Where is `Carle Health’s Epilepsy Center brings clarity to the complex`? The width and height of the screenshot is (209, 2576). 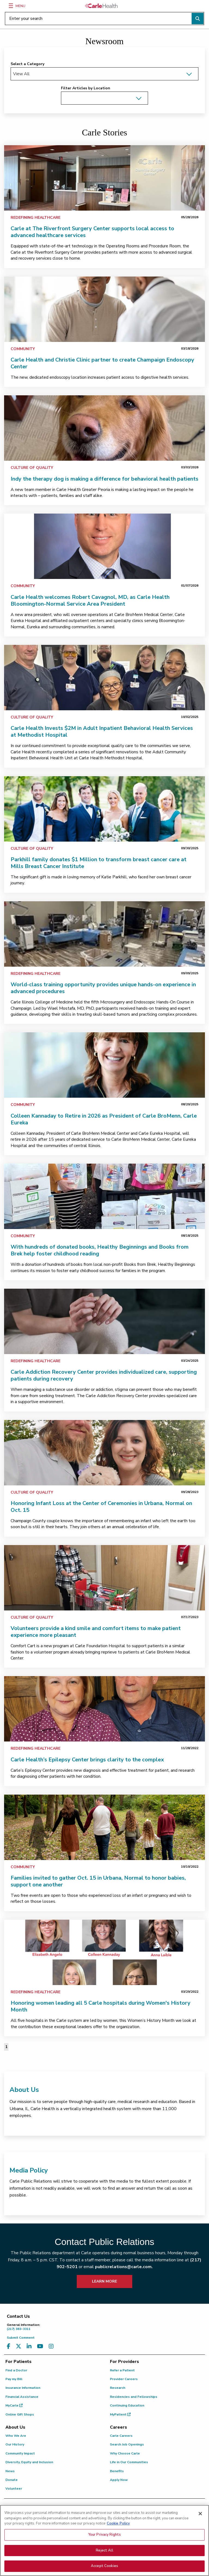
Carle Health’s Epilepsy Center brings clarity to the complex is located at coordinates (87, 1759).